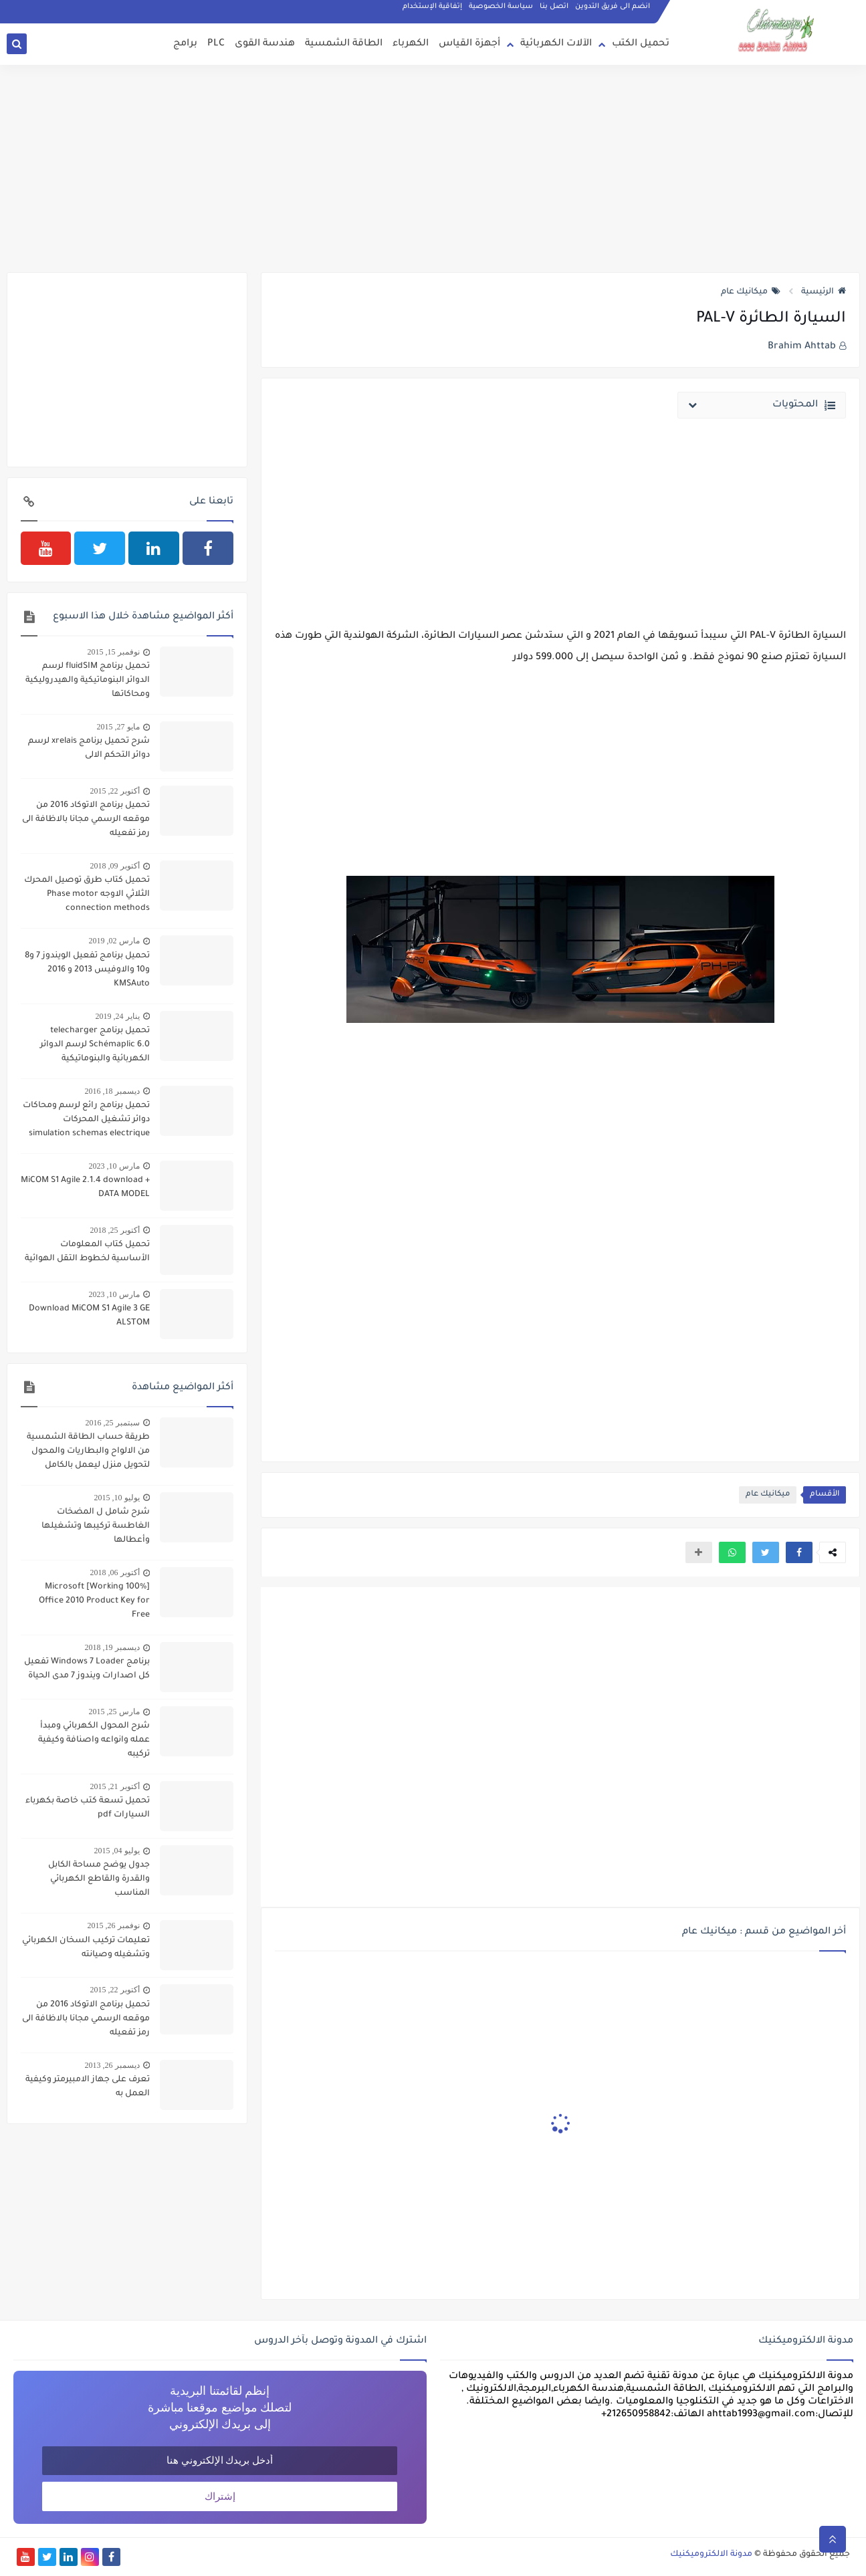  Describe the element at coordinates (89, 1316) in the screenshot. I see `Download MiCOM S1 Agile 3 GE ALSTOM` at that location.